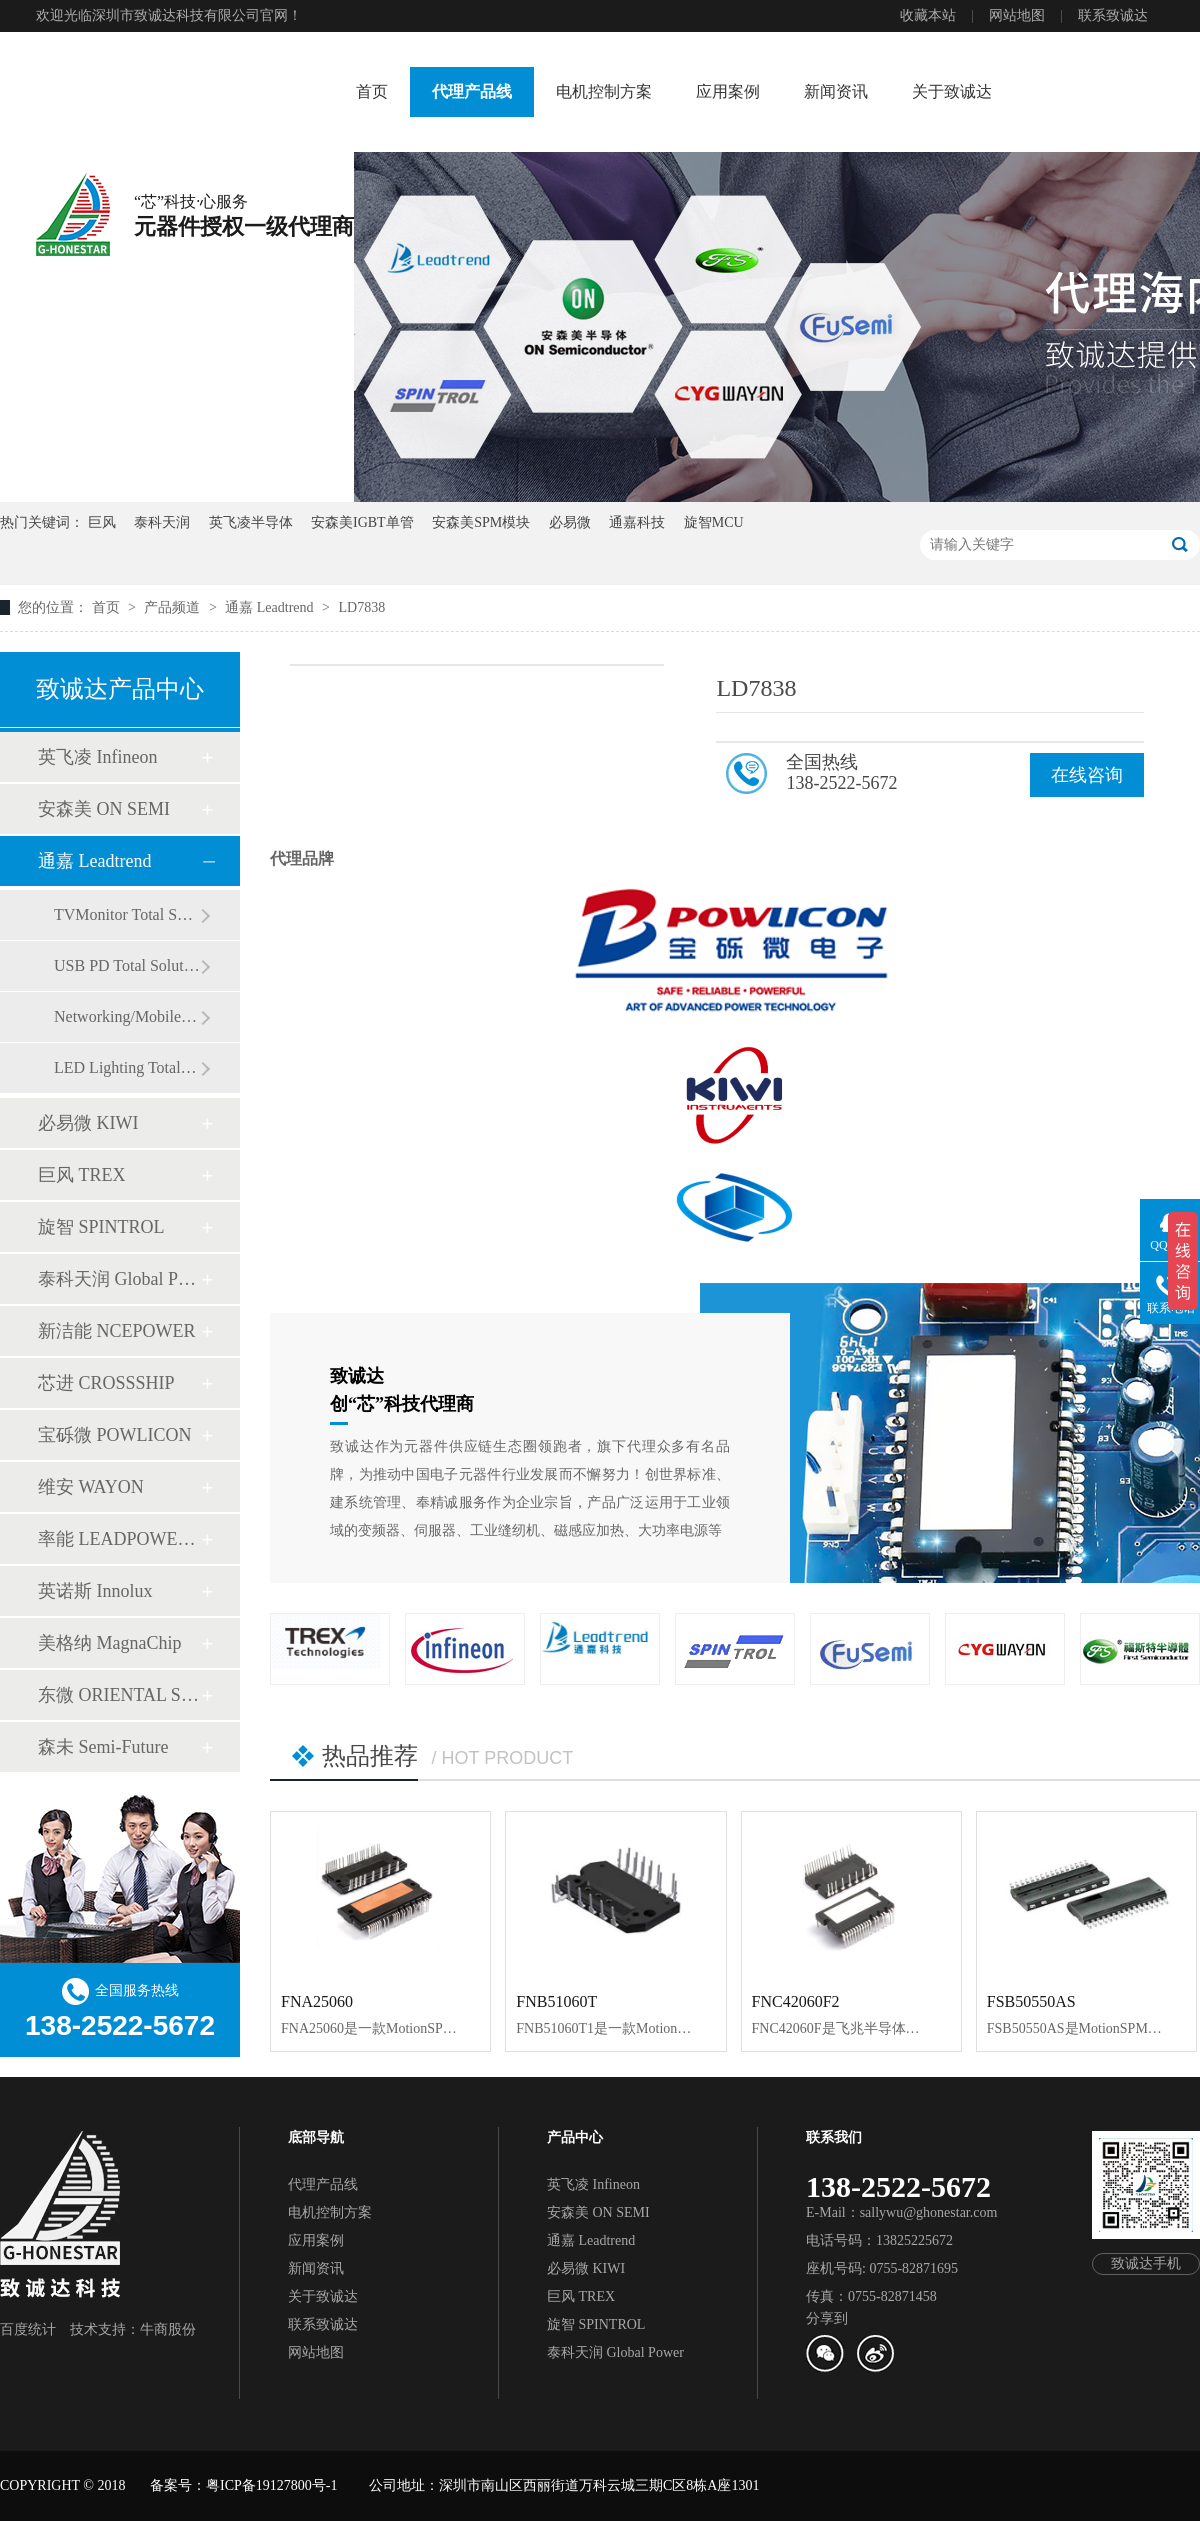 This screenshot has height=2521, width=1200. Describe the element at coordinates (271, 607) in the screenshot. I see `通嘉 Leadtrend` at that location.